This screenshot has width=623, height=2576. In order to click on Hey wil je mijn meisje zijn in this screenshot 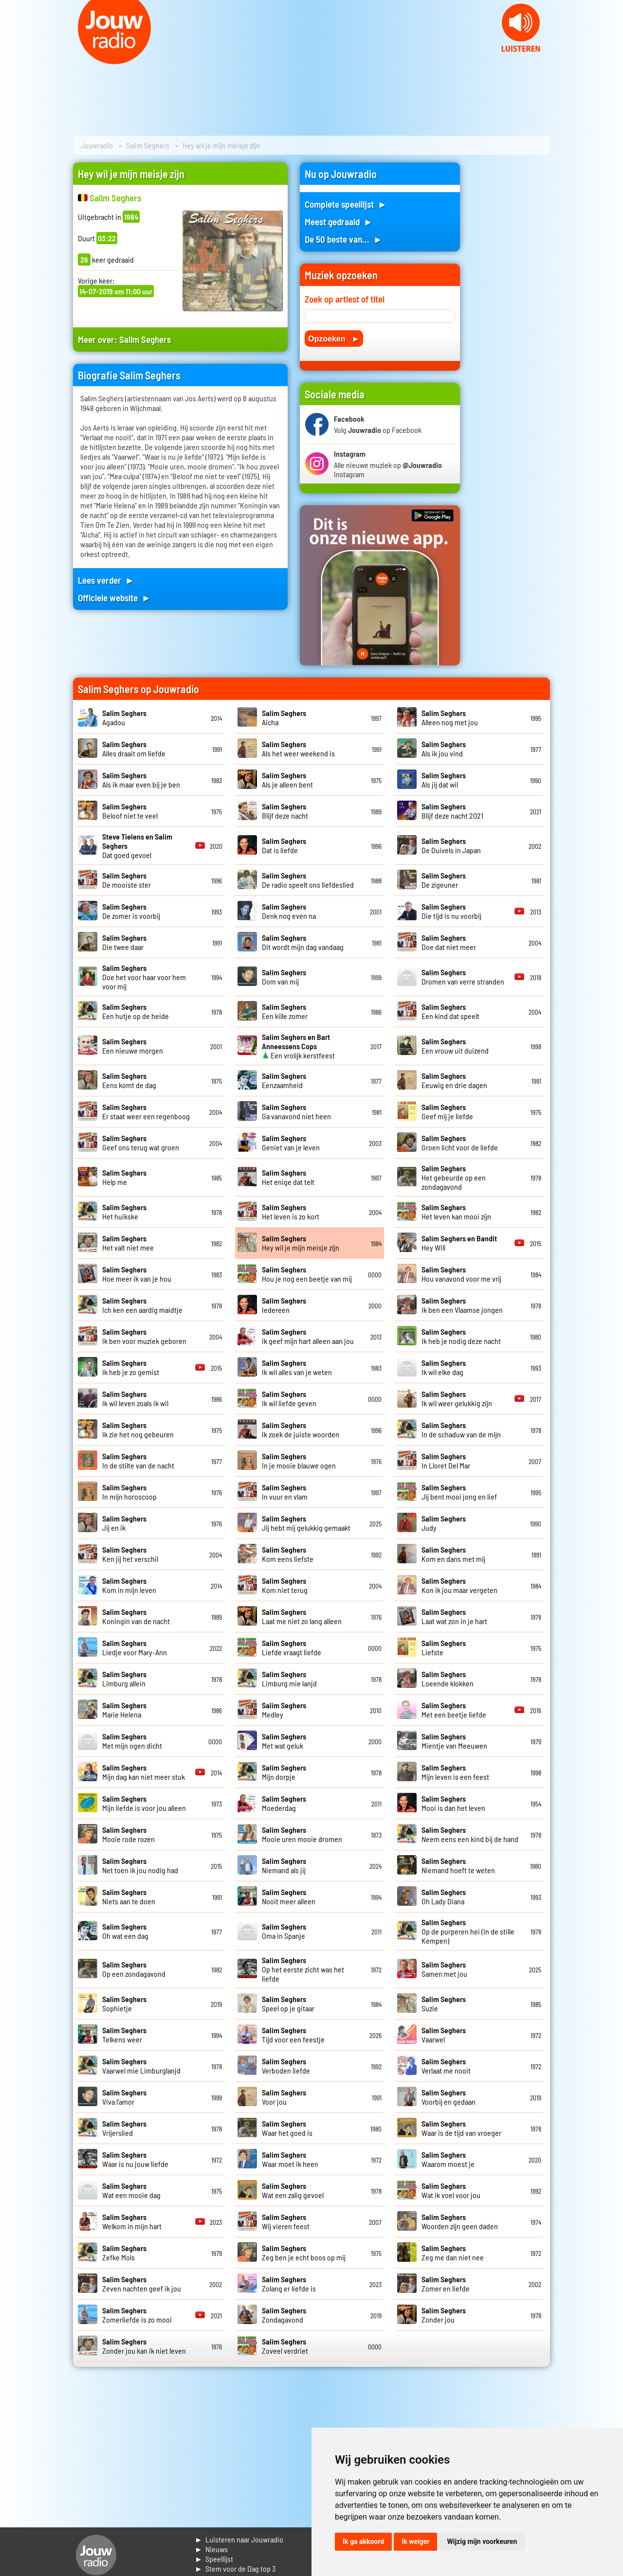, I will do `click(300, 1243)`.